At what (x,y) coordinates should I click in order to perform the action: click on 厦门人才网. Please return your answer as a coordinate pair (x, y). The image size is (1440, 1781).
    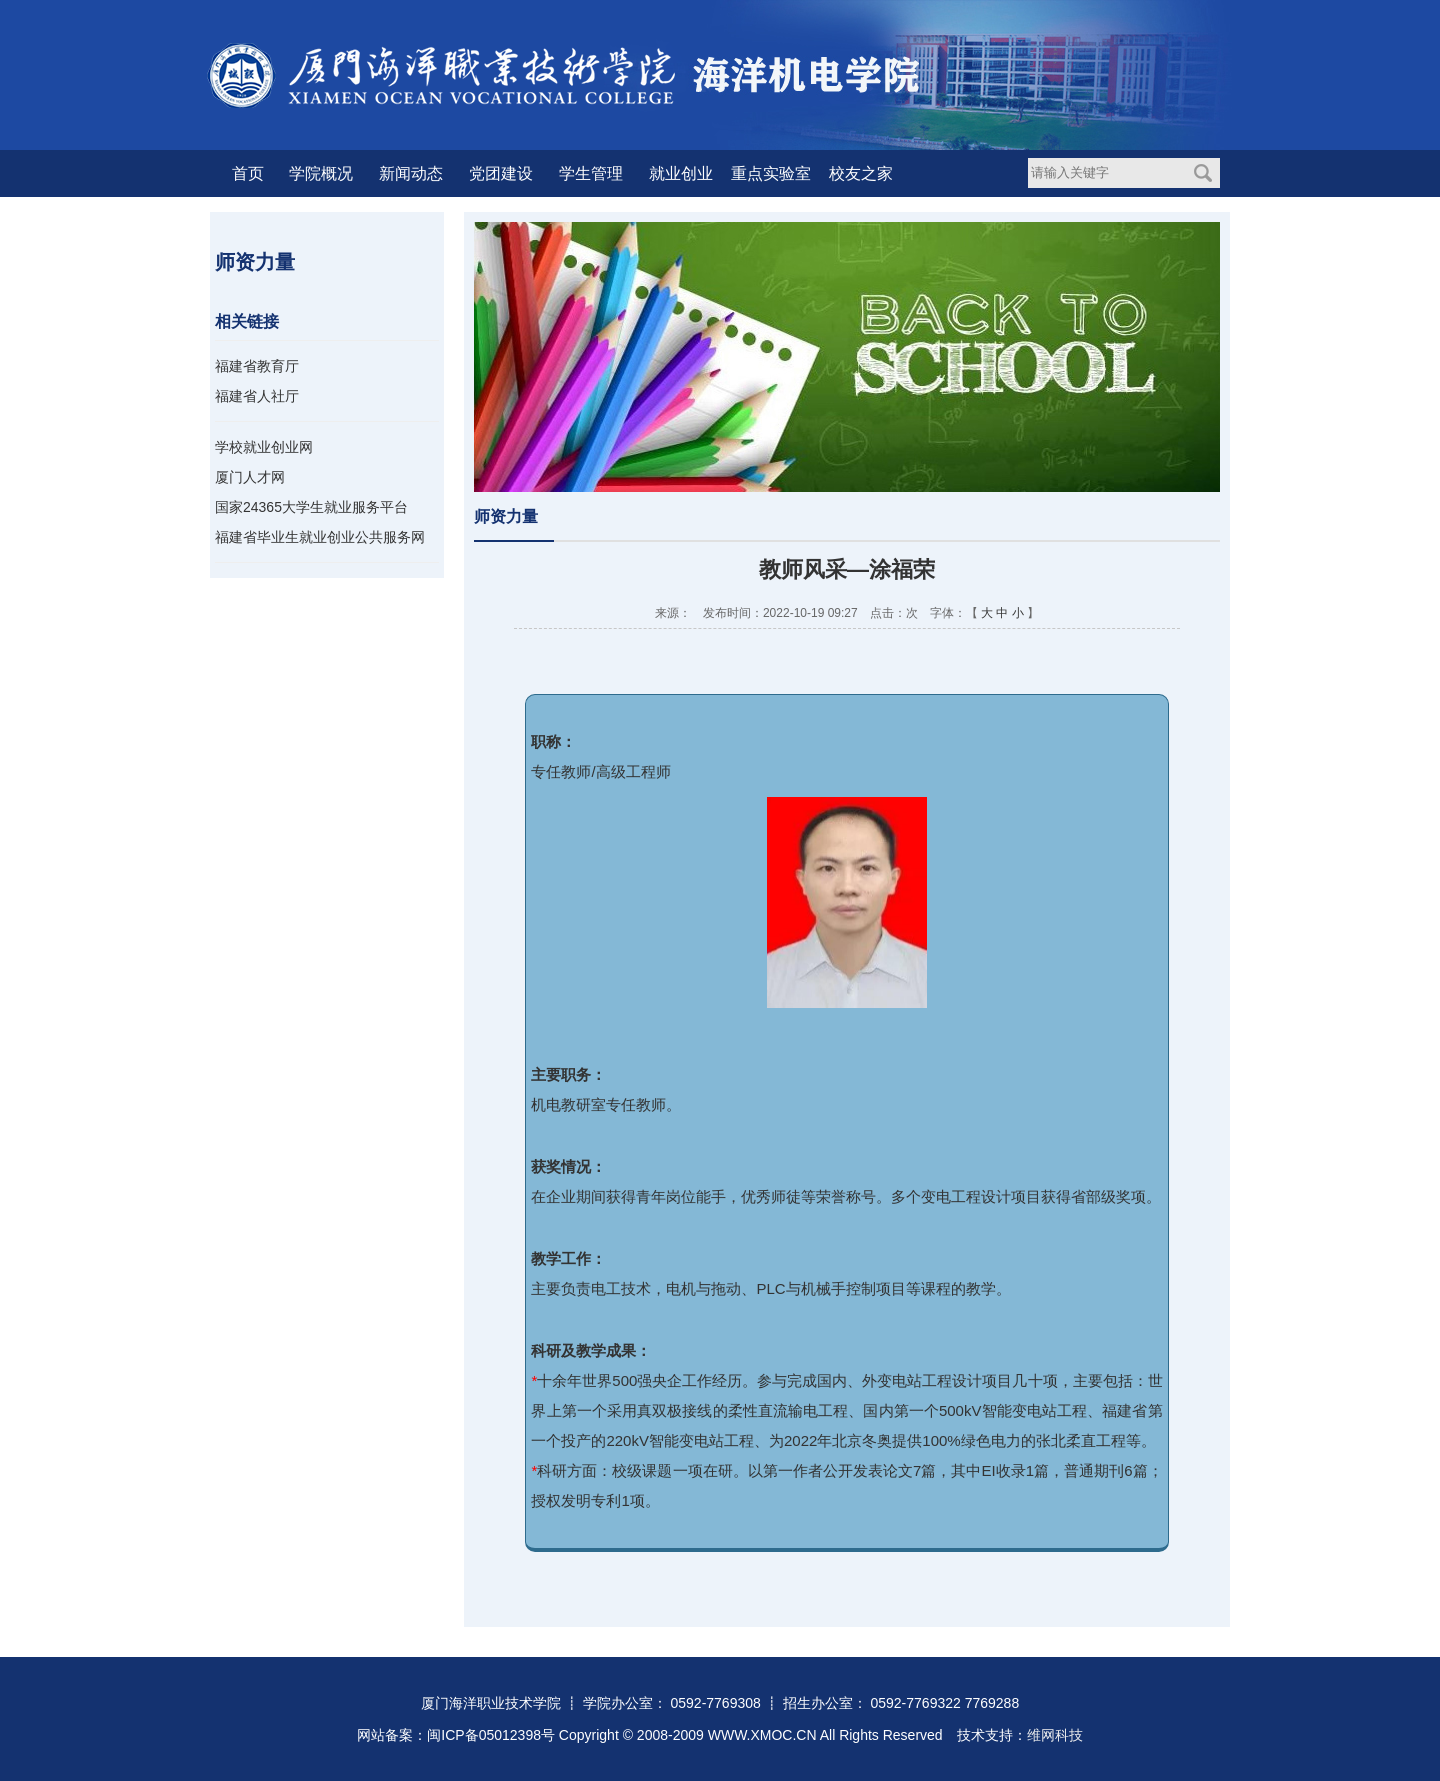
    Looking at the image, I should click on (250, 477).